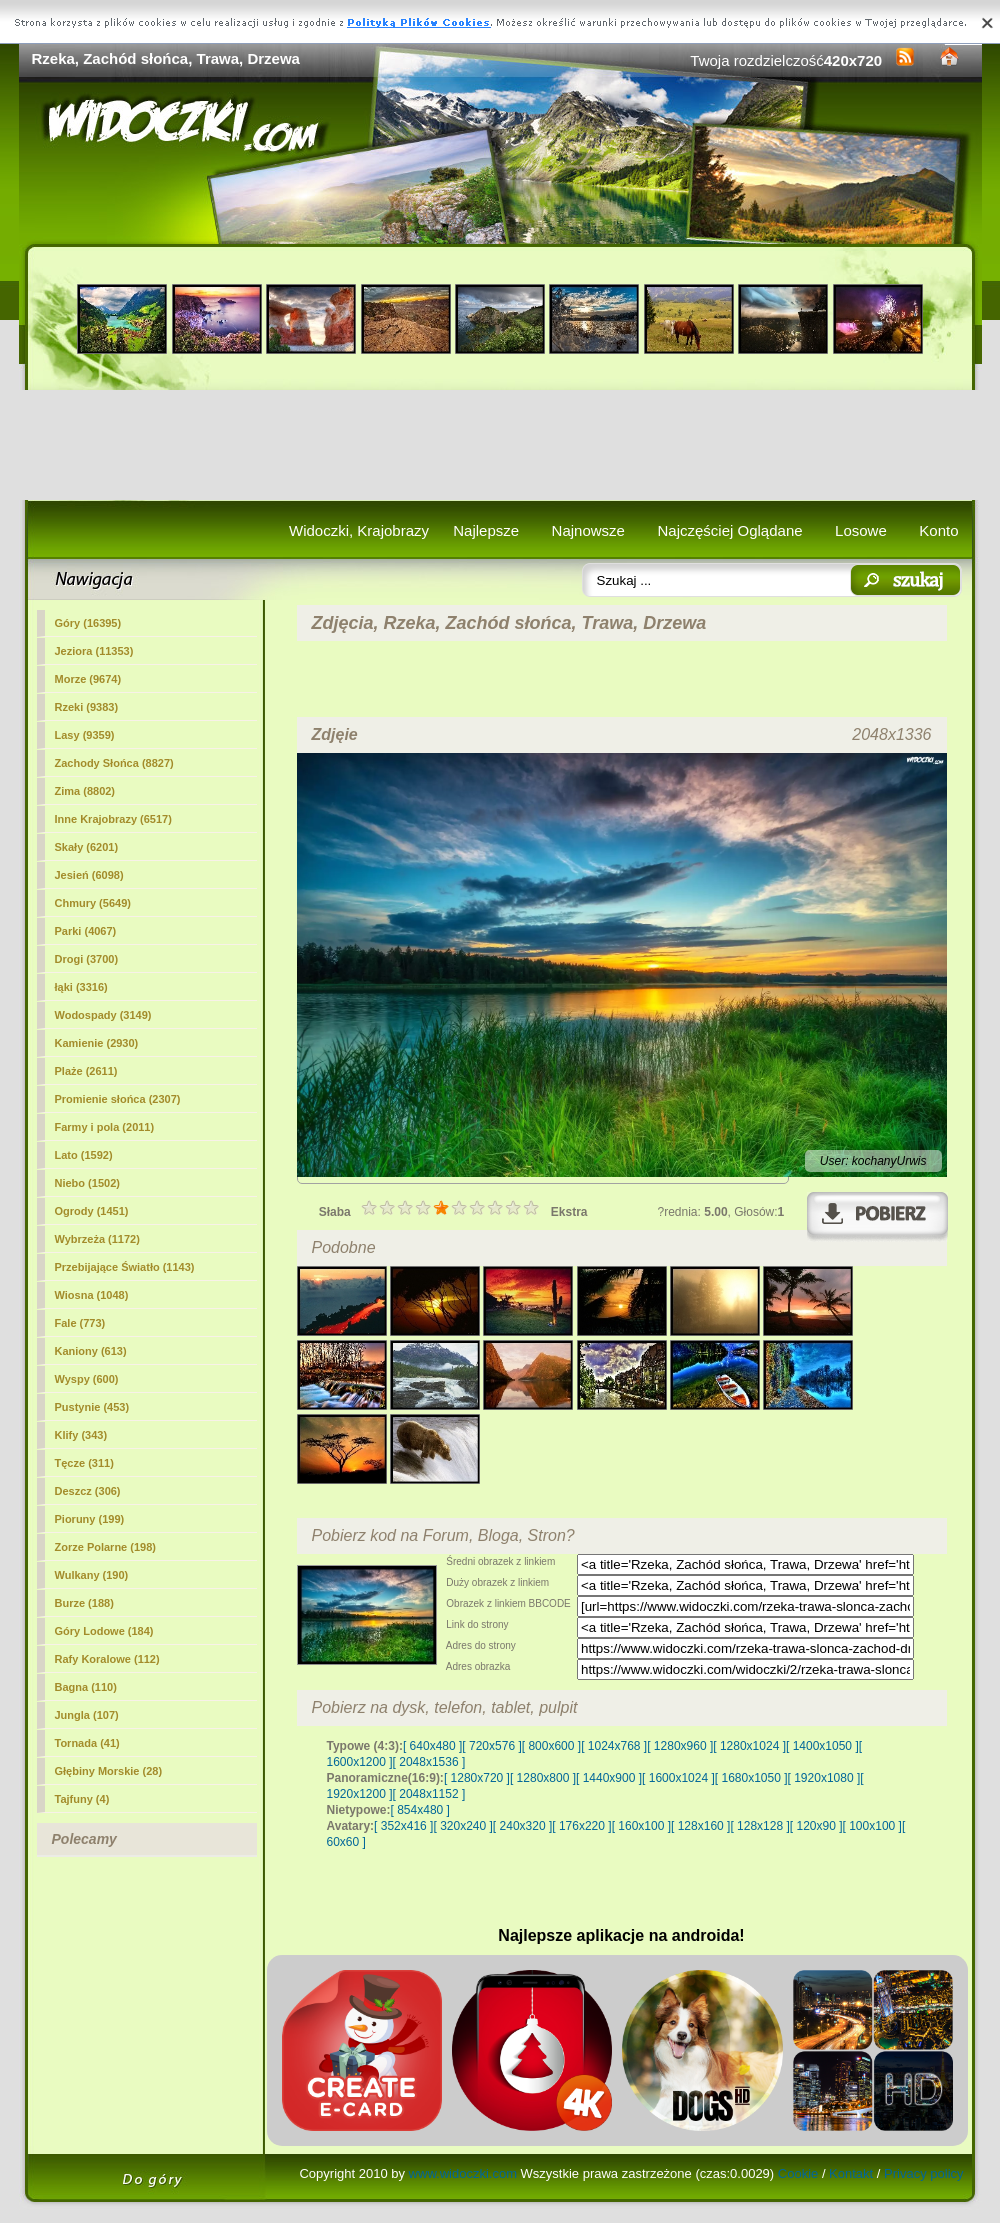  What do you see at coordinates (85, 735) in the screenshot?
I see `Lasy (9359)` at bounding box center [85, 735].